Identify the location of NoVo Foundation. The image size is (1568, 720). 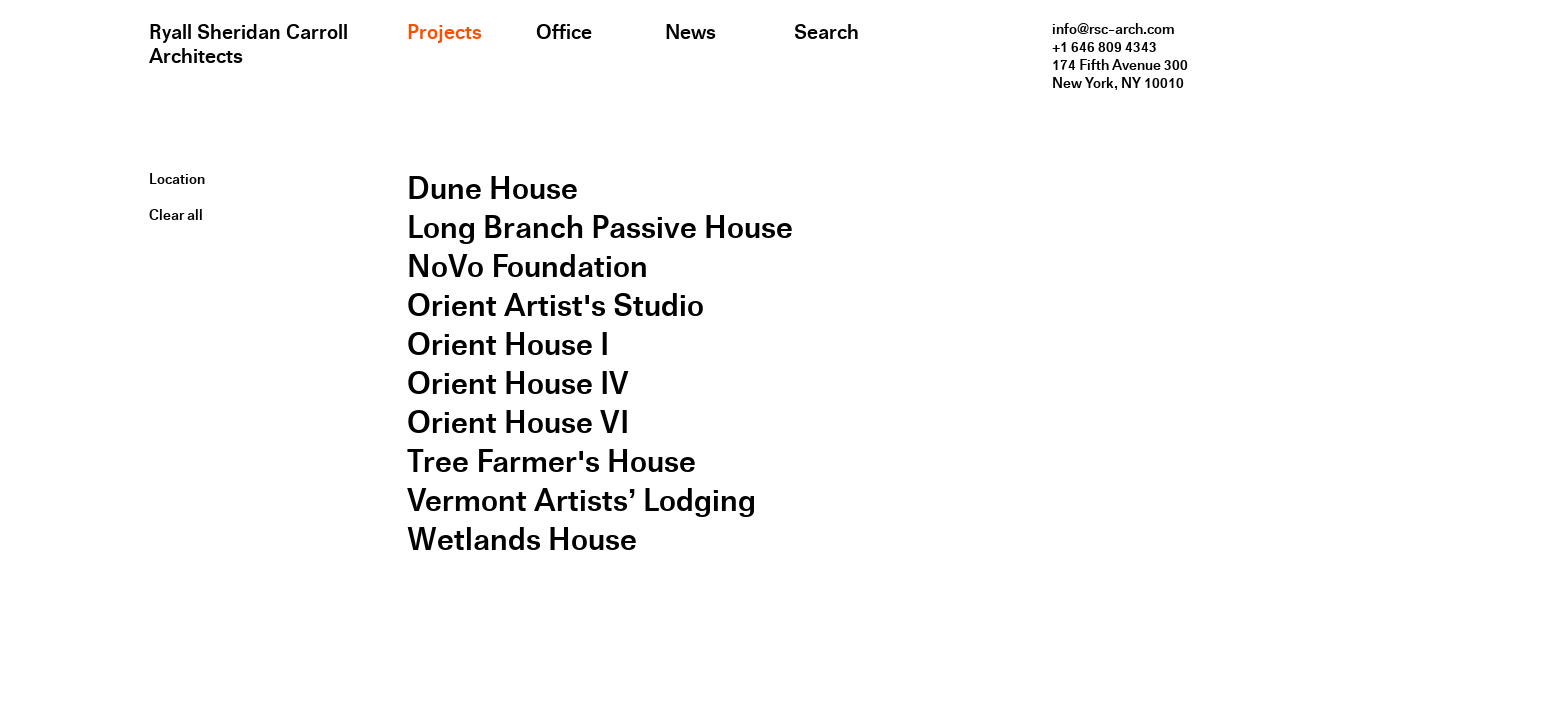
(527, 266).